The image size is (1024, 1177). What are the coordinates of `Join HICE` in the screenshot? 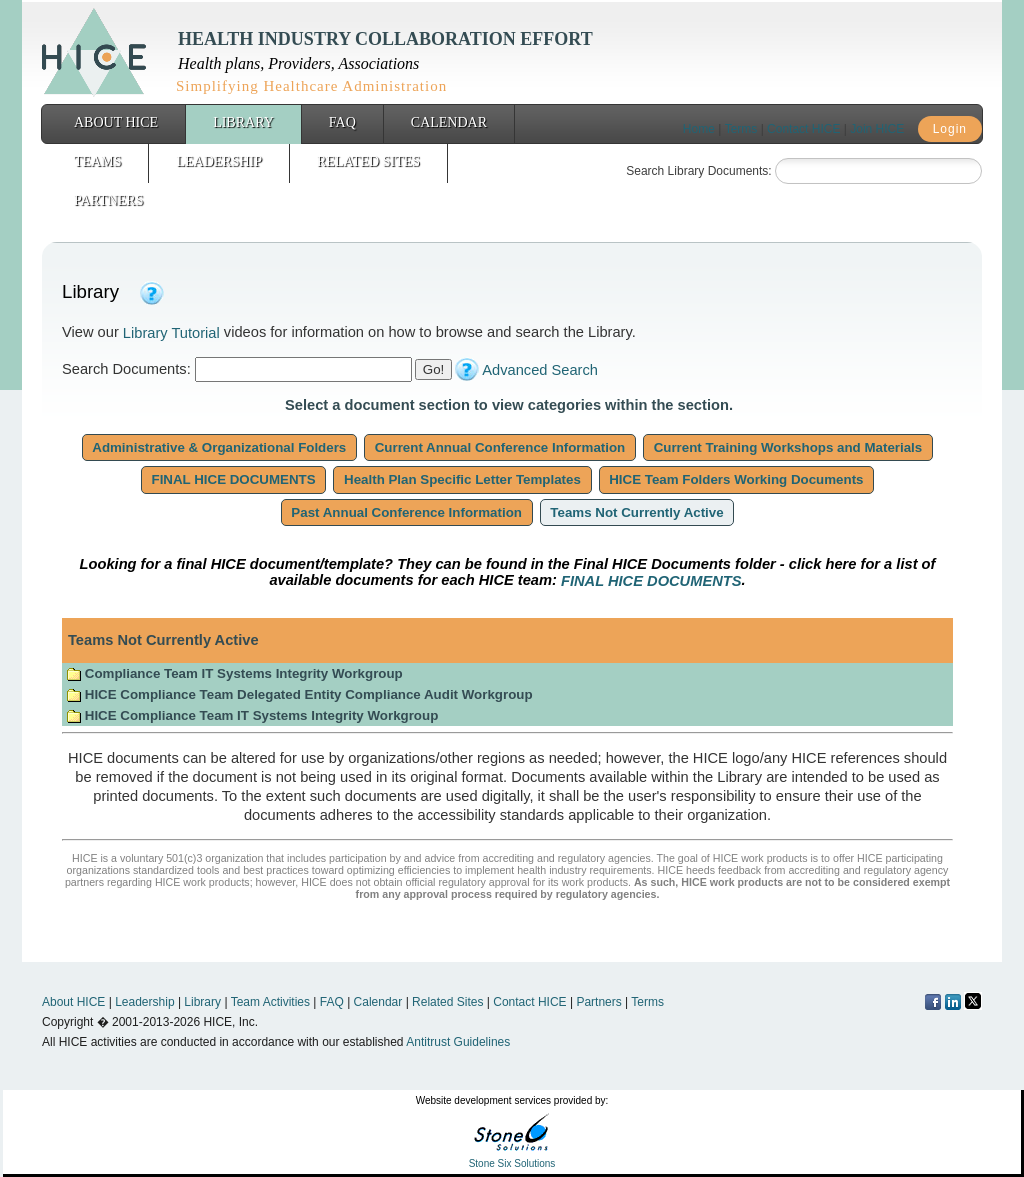 It's located at (877, 129).